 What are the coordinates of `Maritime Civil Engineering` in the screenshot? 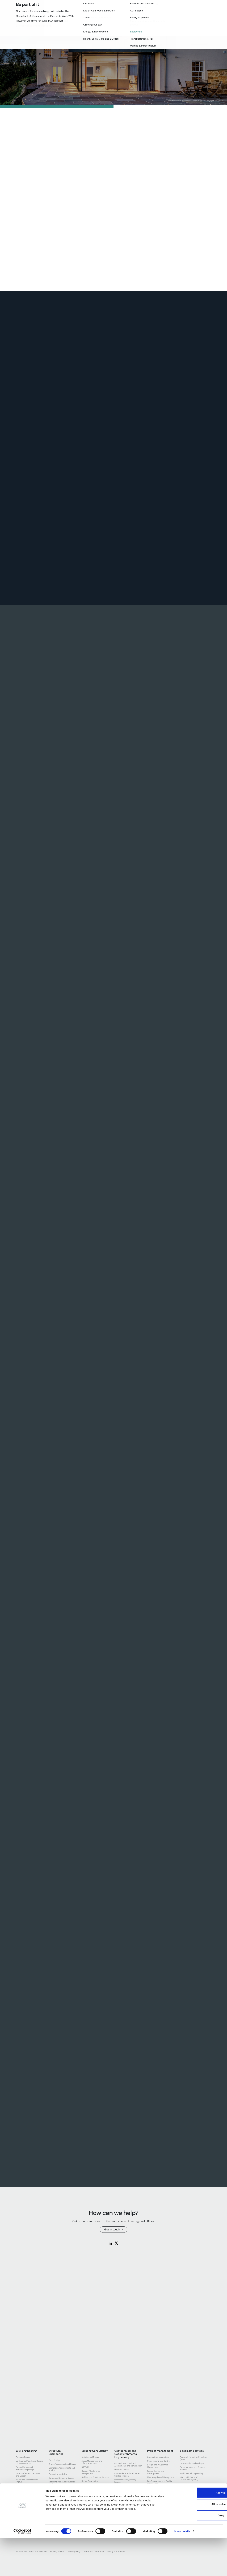 It's located at (191, 2473).